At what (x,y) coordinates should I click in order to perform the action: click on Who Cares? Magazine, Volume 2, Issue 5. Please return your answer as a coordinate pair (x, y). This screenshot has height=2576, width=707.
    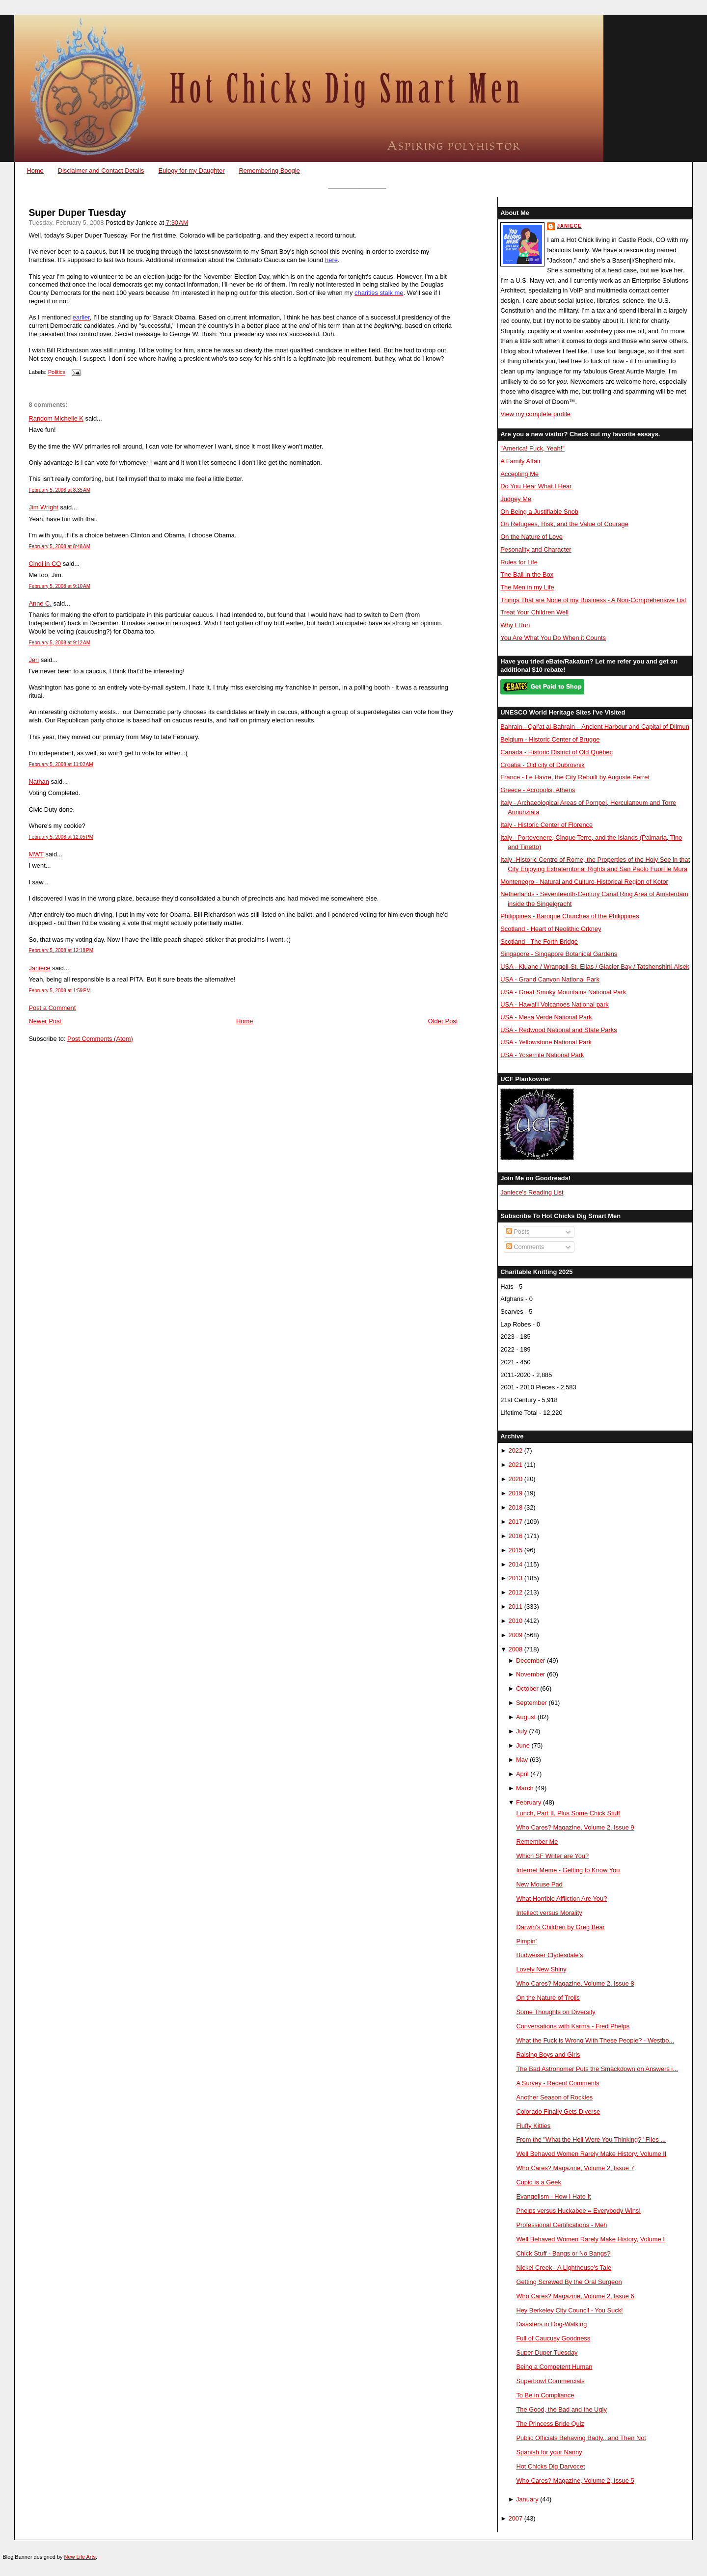
    Looking at the image, I should click on (575, 2480).